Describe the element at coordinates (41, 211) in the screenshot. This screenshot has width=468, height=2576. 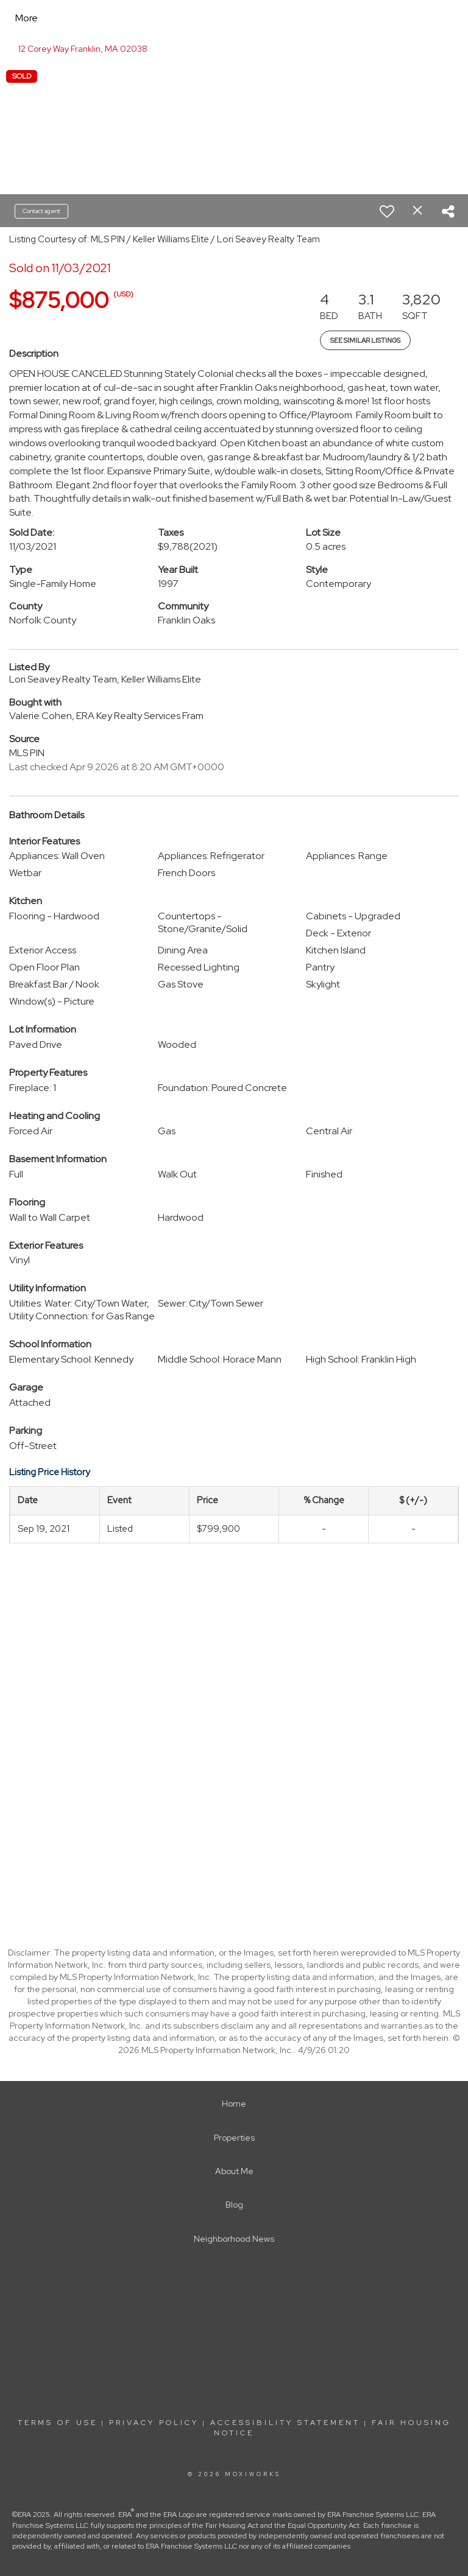
I see `Contact agent` at that location.